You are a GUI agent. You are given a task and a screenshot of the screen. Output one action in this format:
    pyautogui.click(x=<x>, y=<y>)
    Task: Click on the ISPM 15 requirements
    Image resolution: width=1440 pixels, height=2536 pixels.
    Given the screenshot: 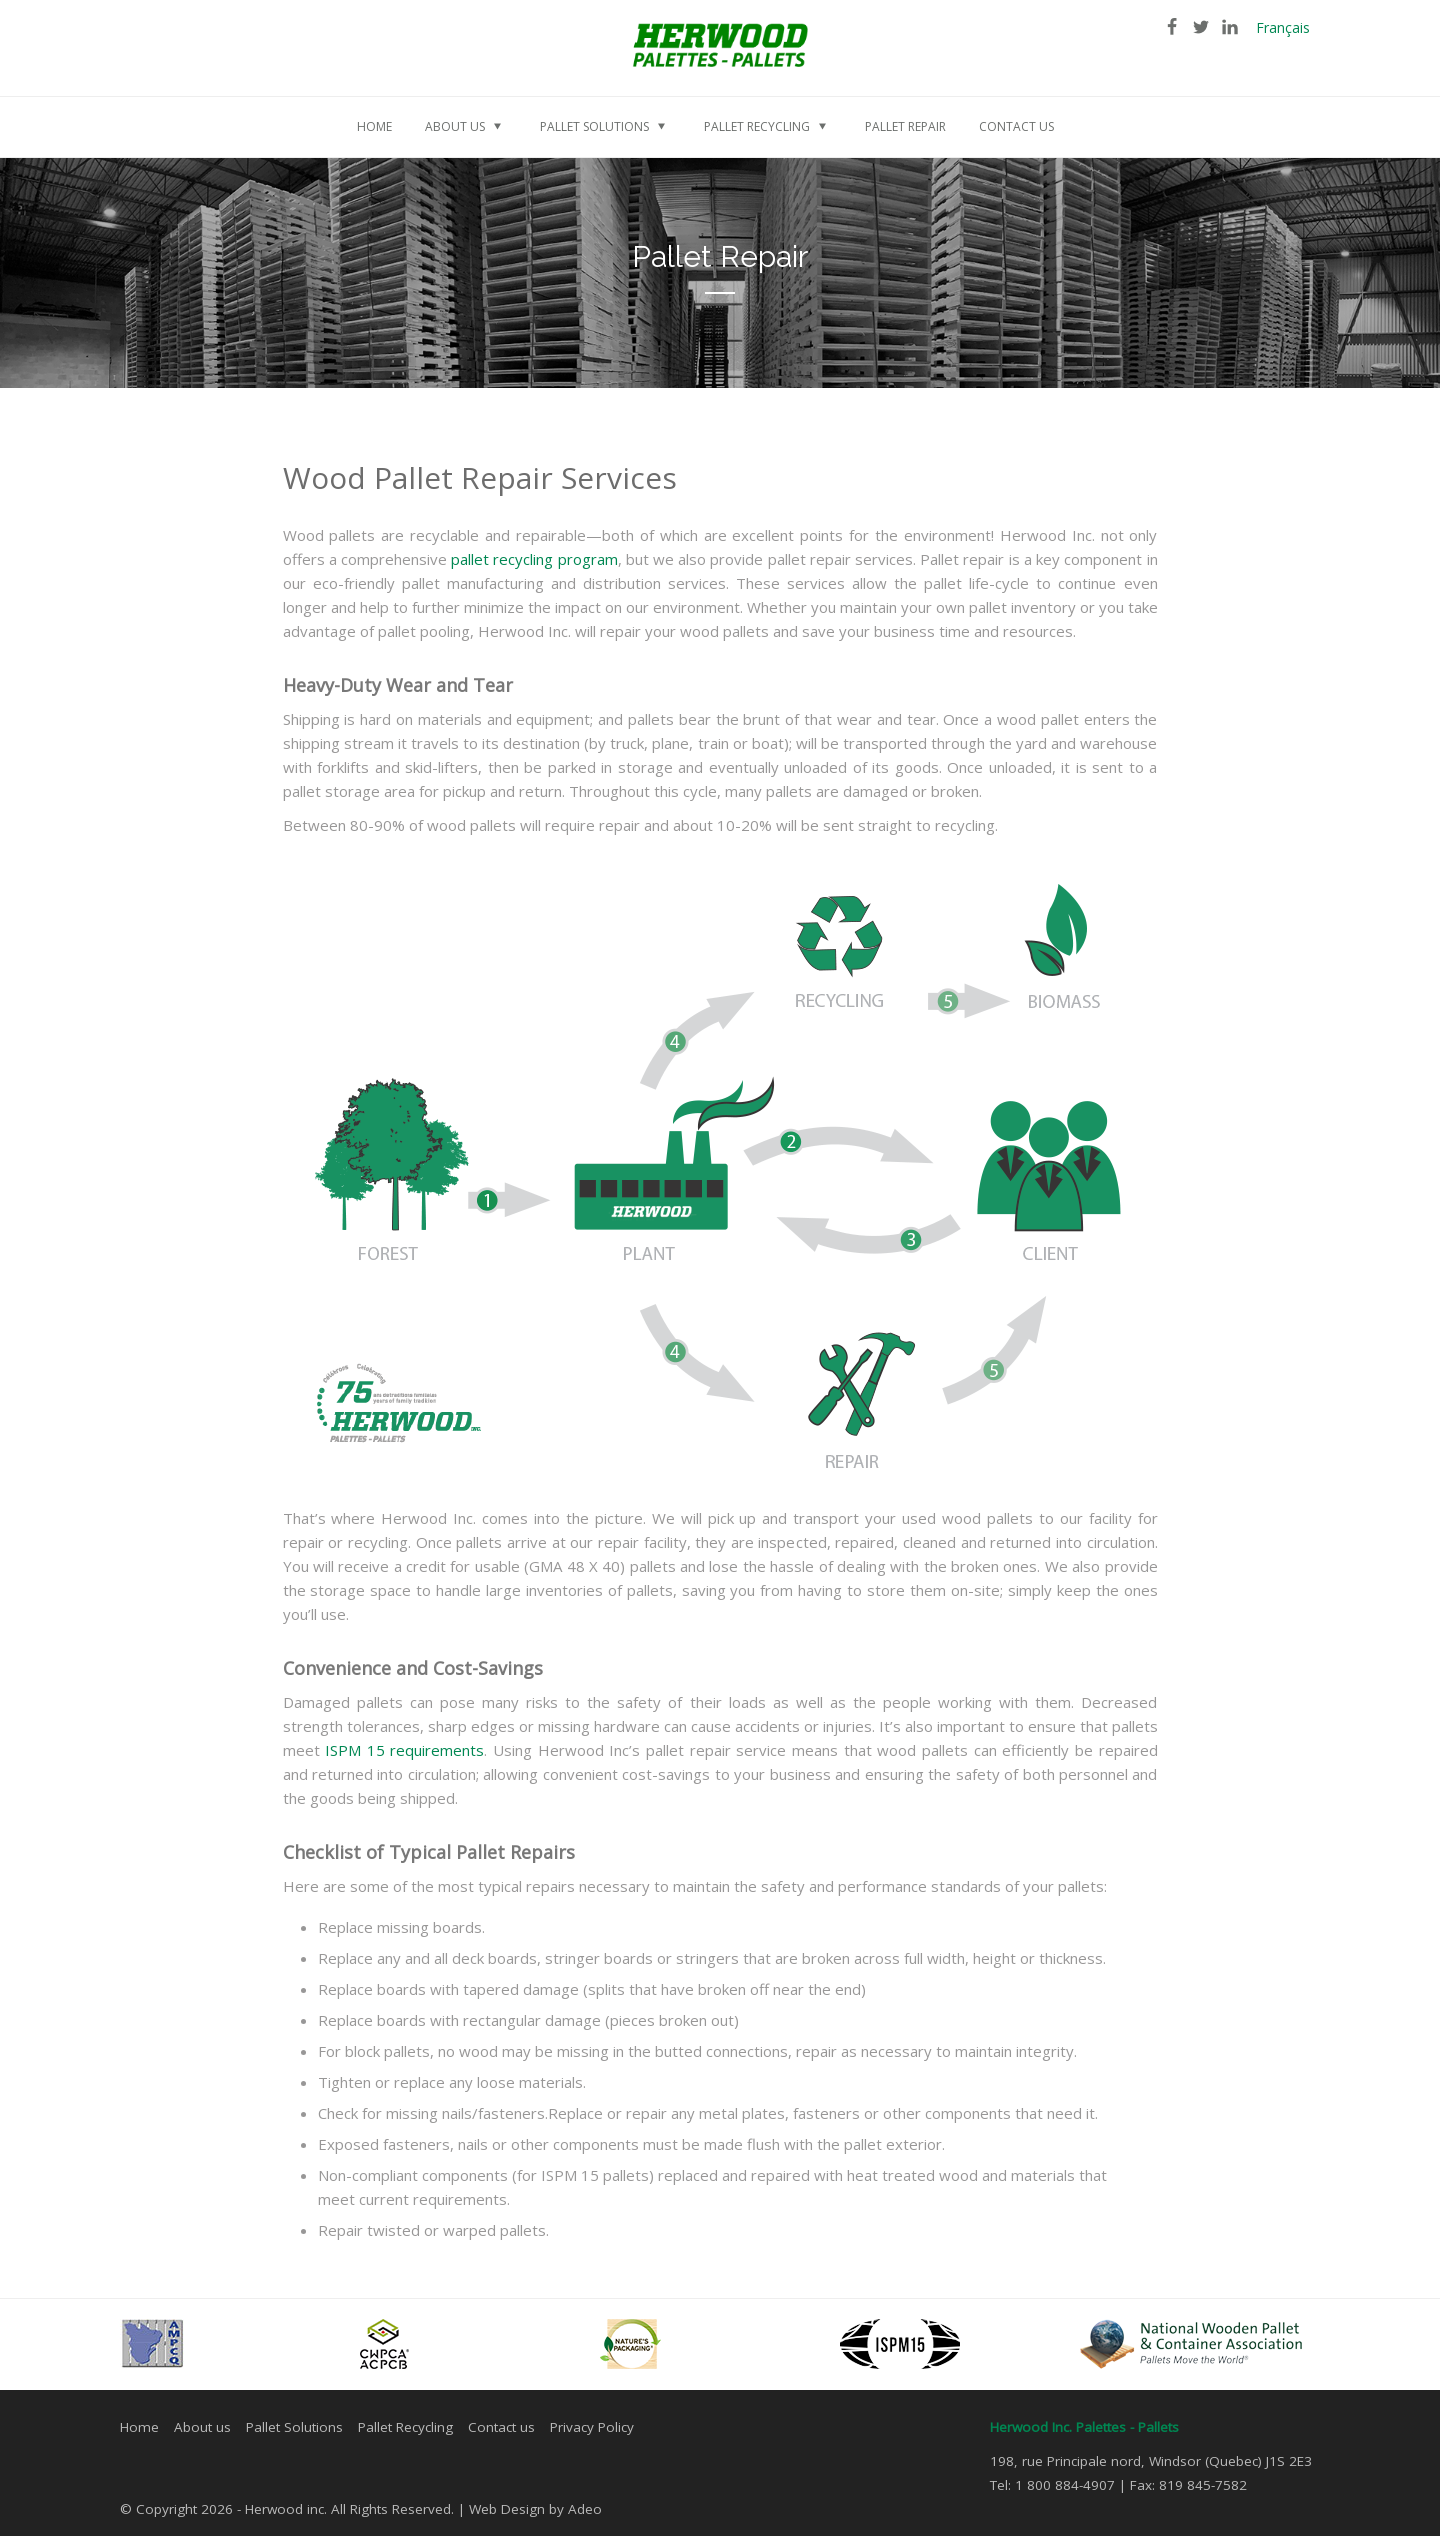 What is the action you would take?
    pyautogui.click(x=404, y=1750)
    